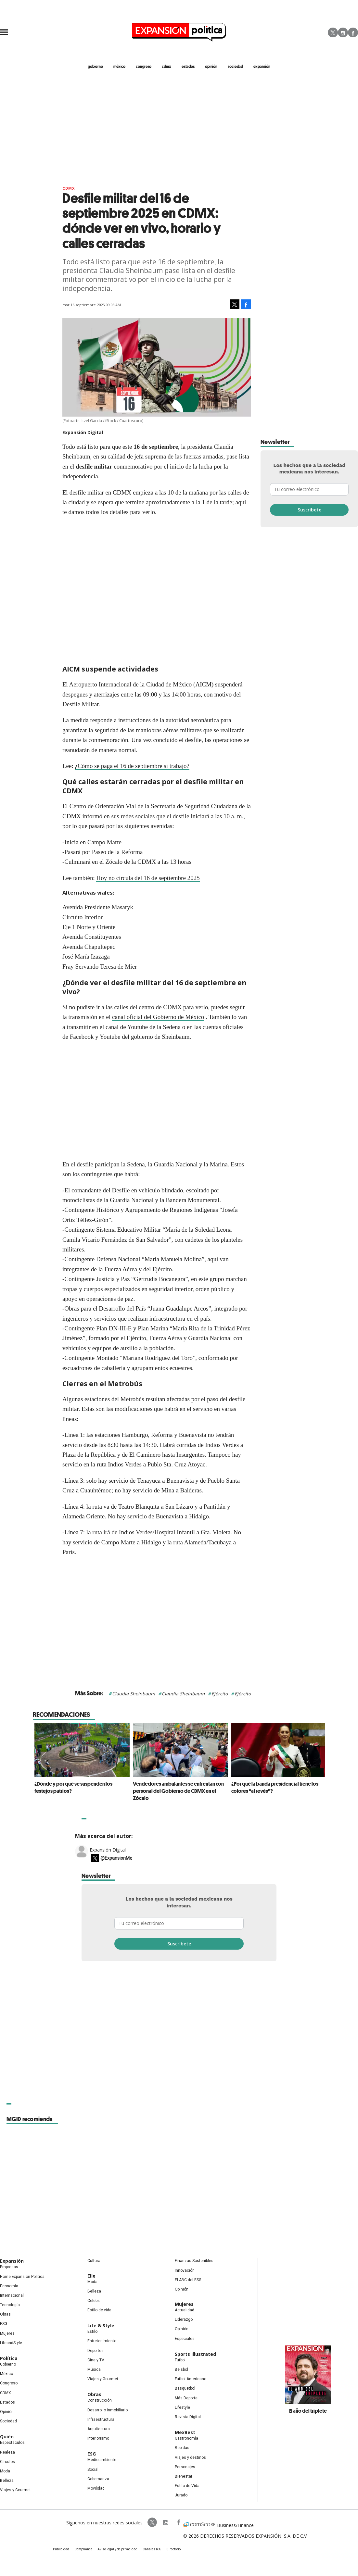 This screenshot has height=2576, width=358. I want to click on Beisbol, so click(181, 2369).